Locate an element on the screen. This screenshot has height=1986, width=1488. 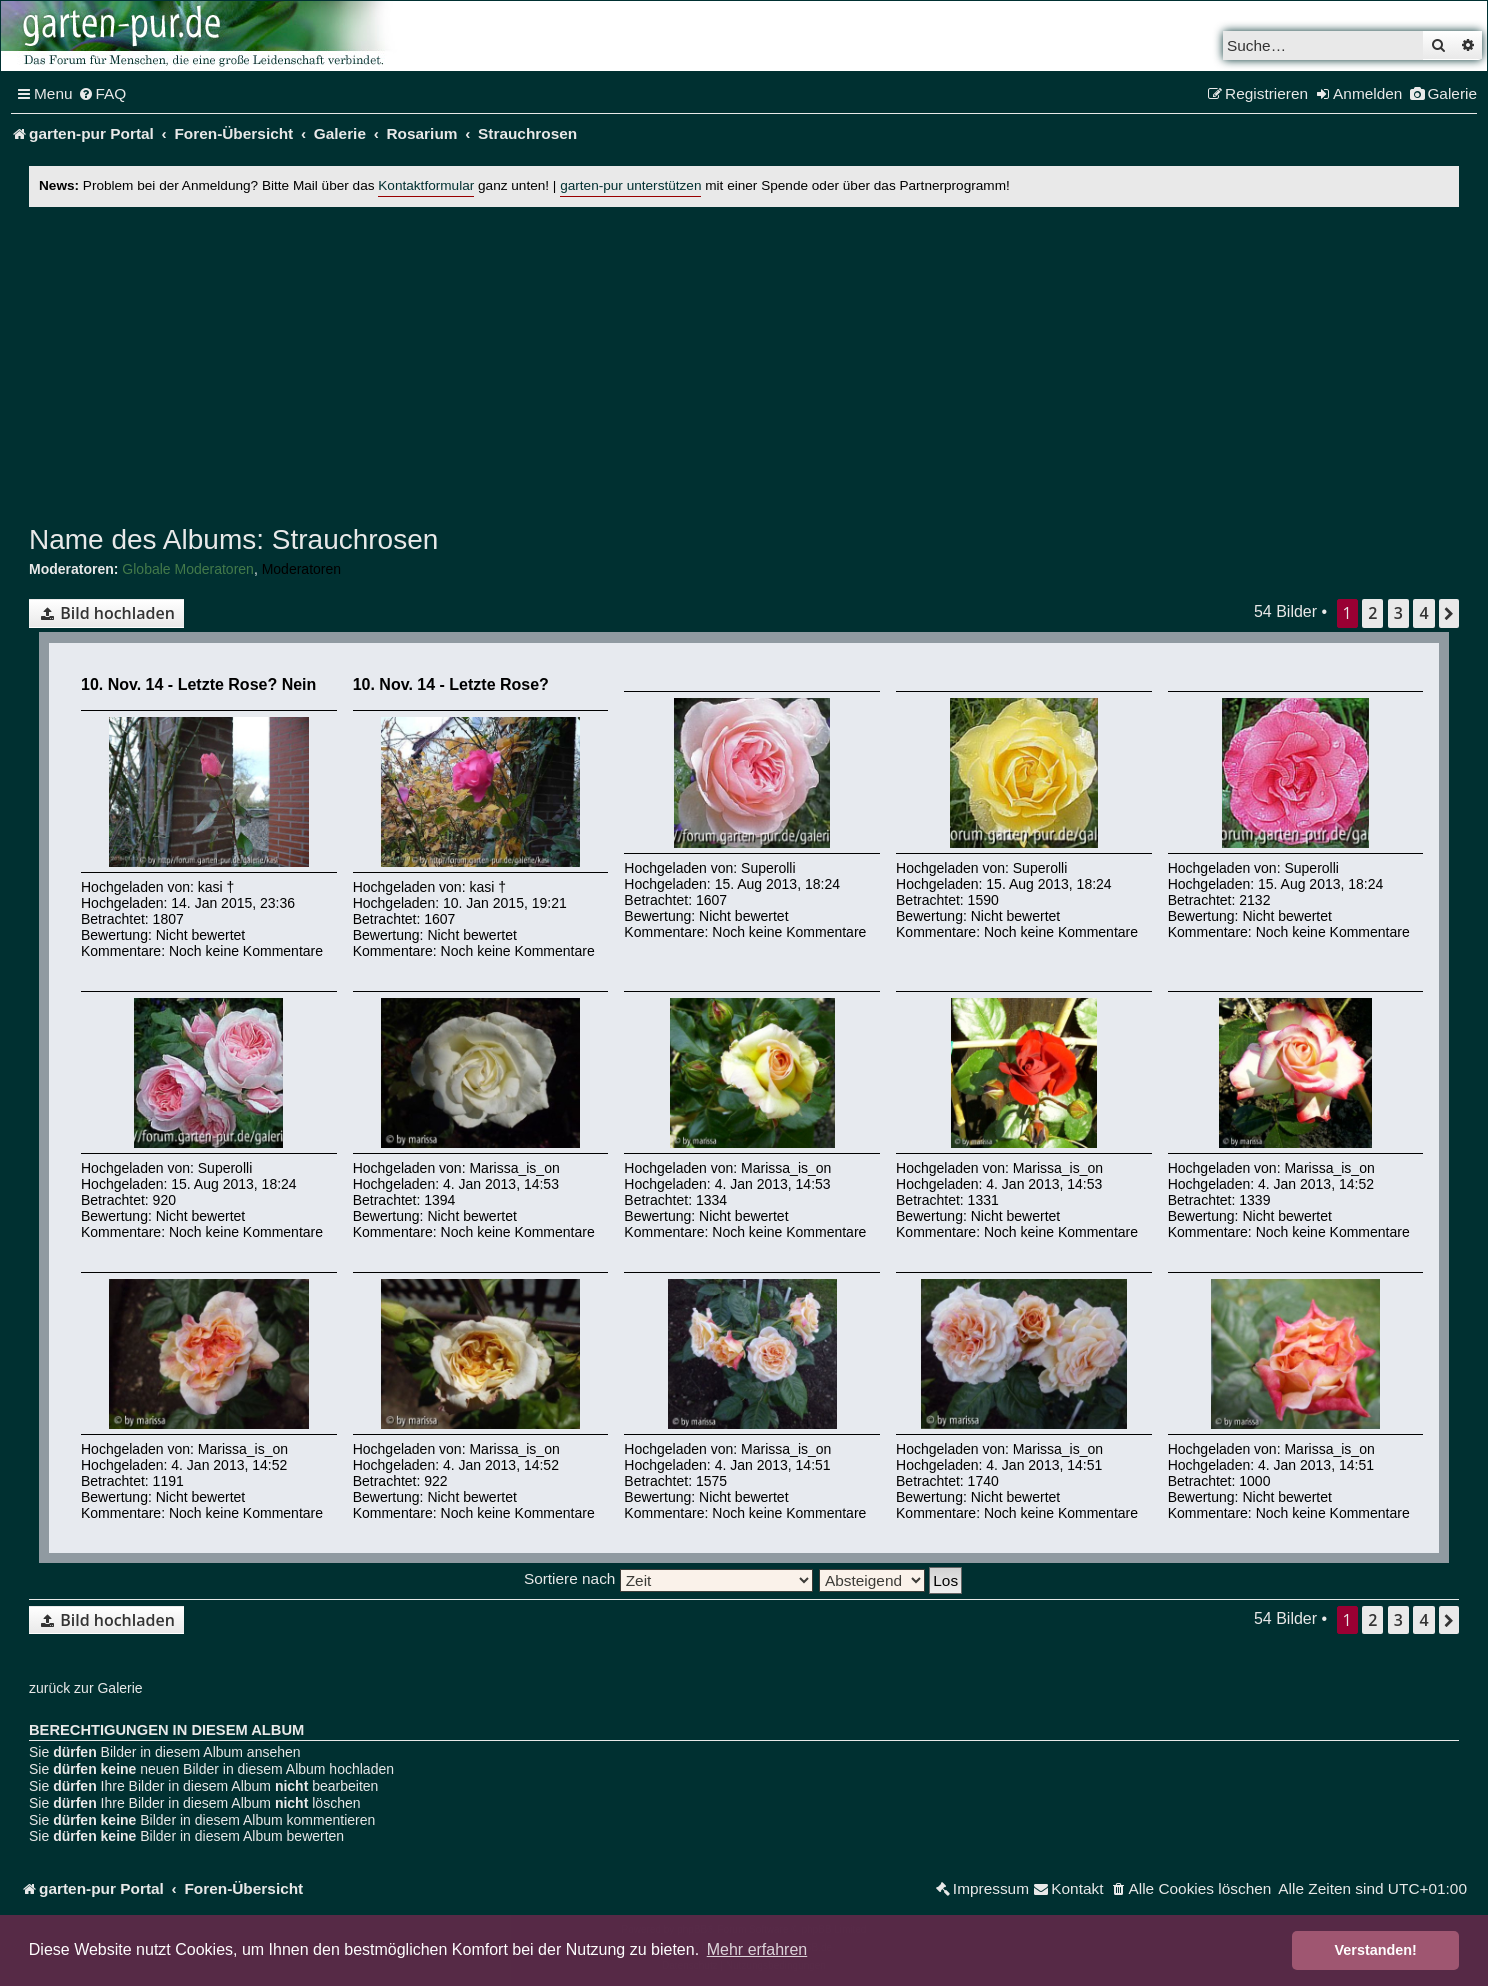
10. Nov. 14 - Letzte Rose? Nein is located at coordinates (198, 684).